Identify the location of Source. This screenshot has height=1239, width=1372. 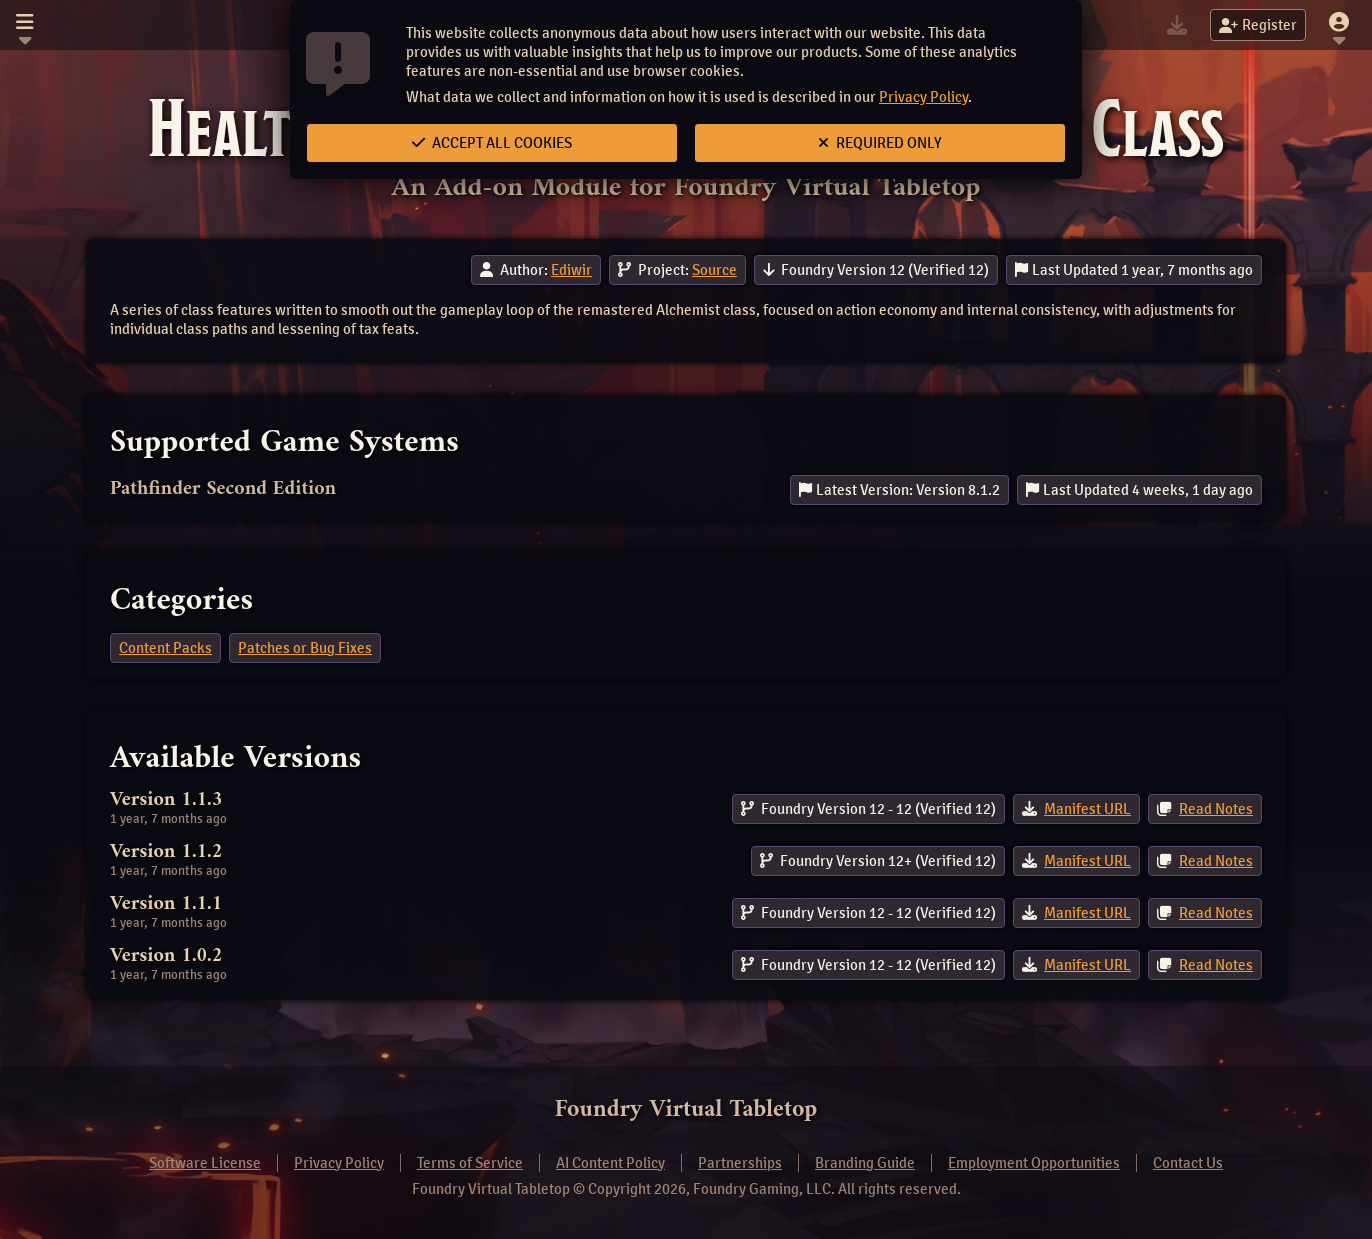
(714, 270).